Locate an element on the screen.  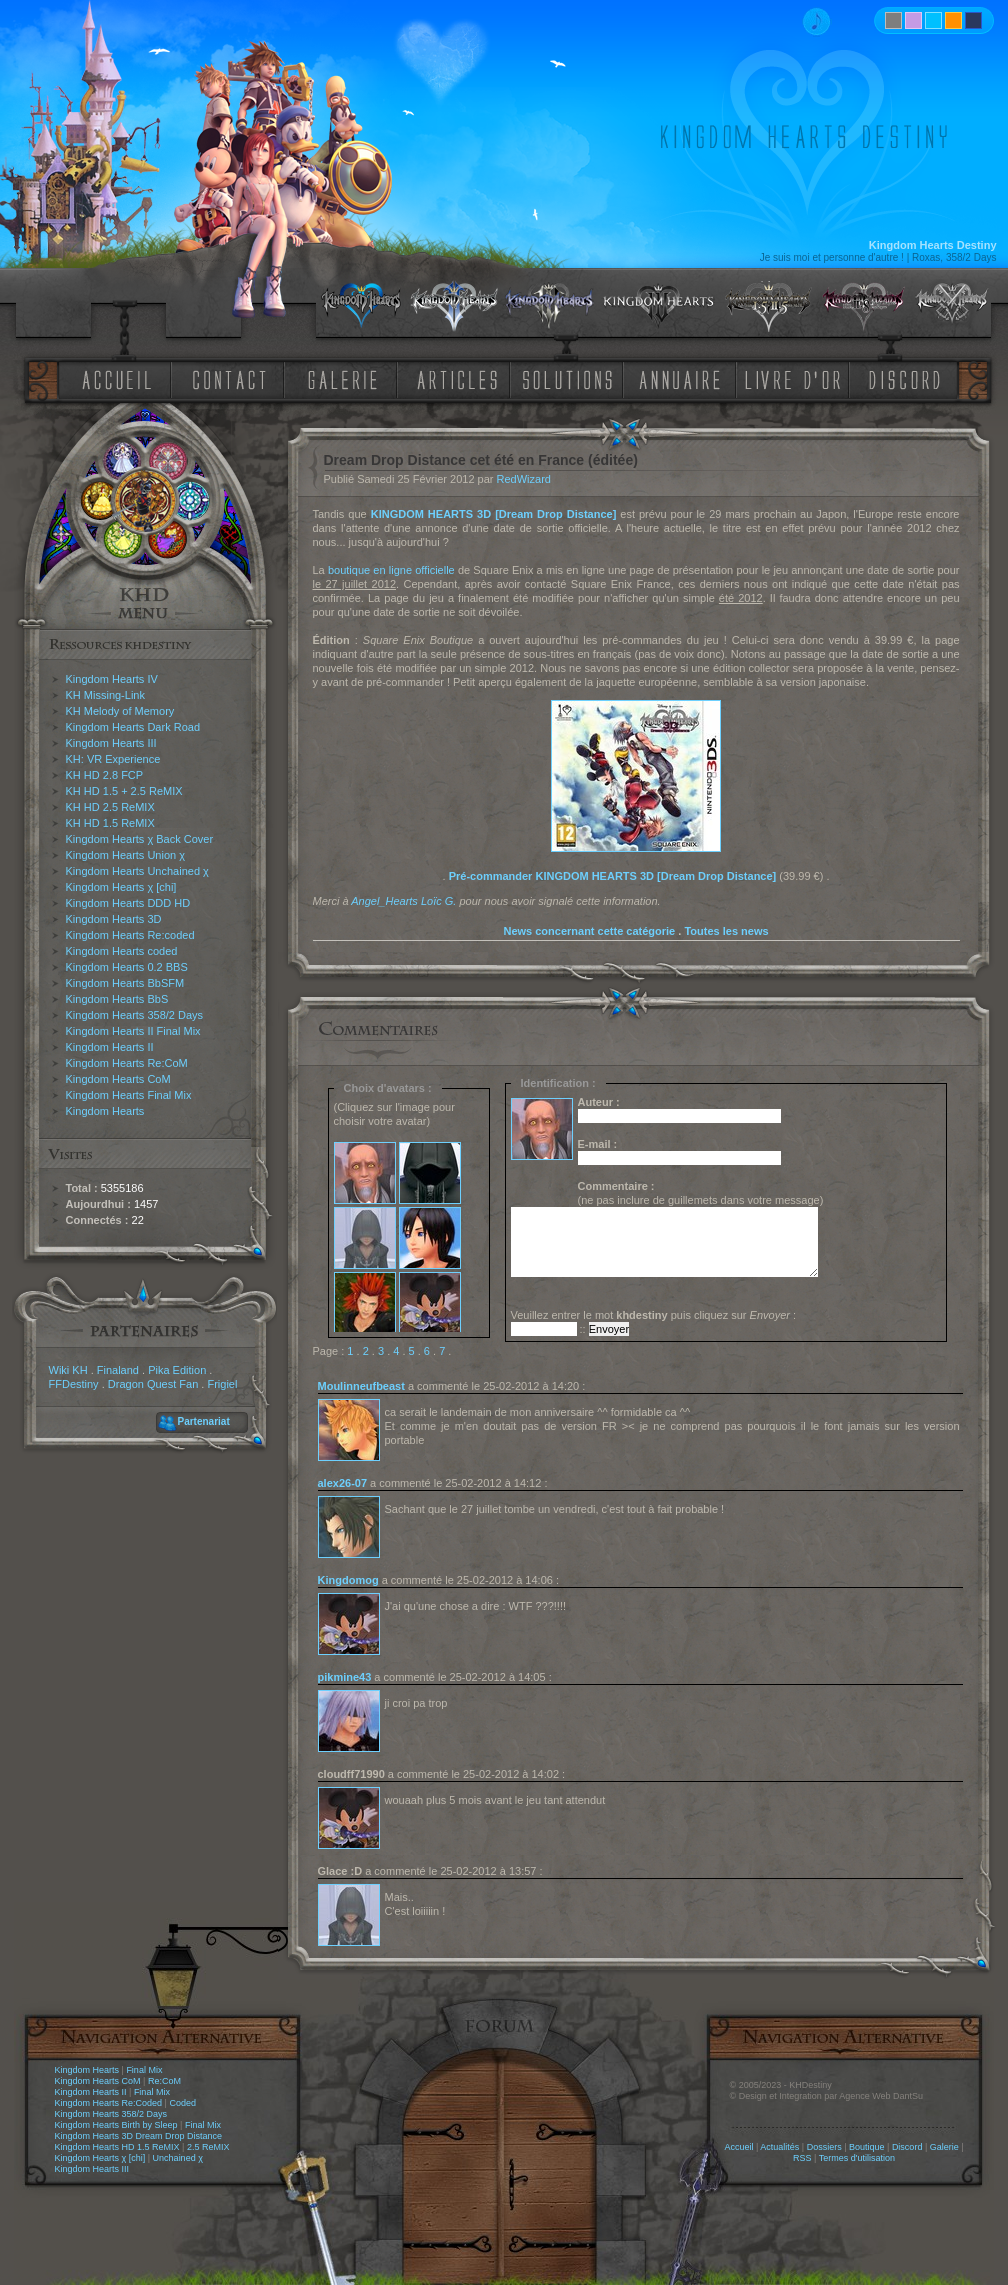
Kingdom Hearts Final Mix is located at coordinates (129, 1095).